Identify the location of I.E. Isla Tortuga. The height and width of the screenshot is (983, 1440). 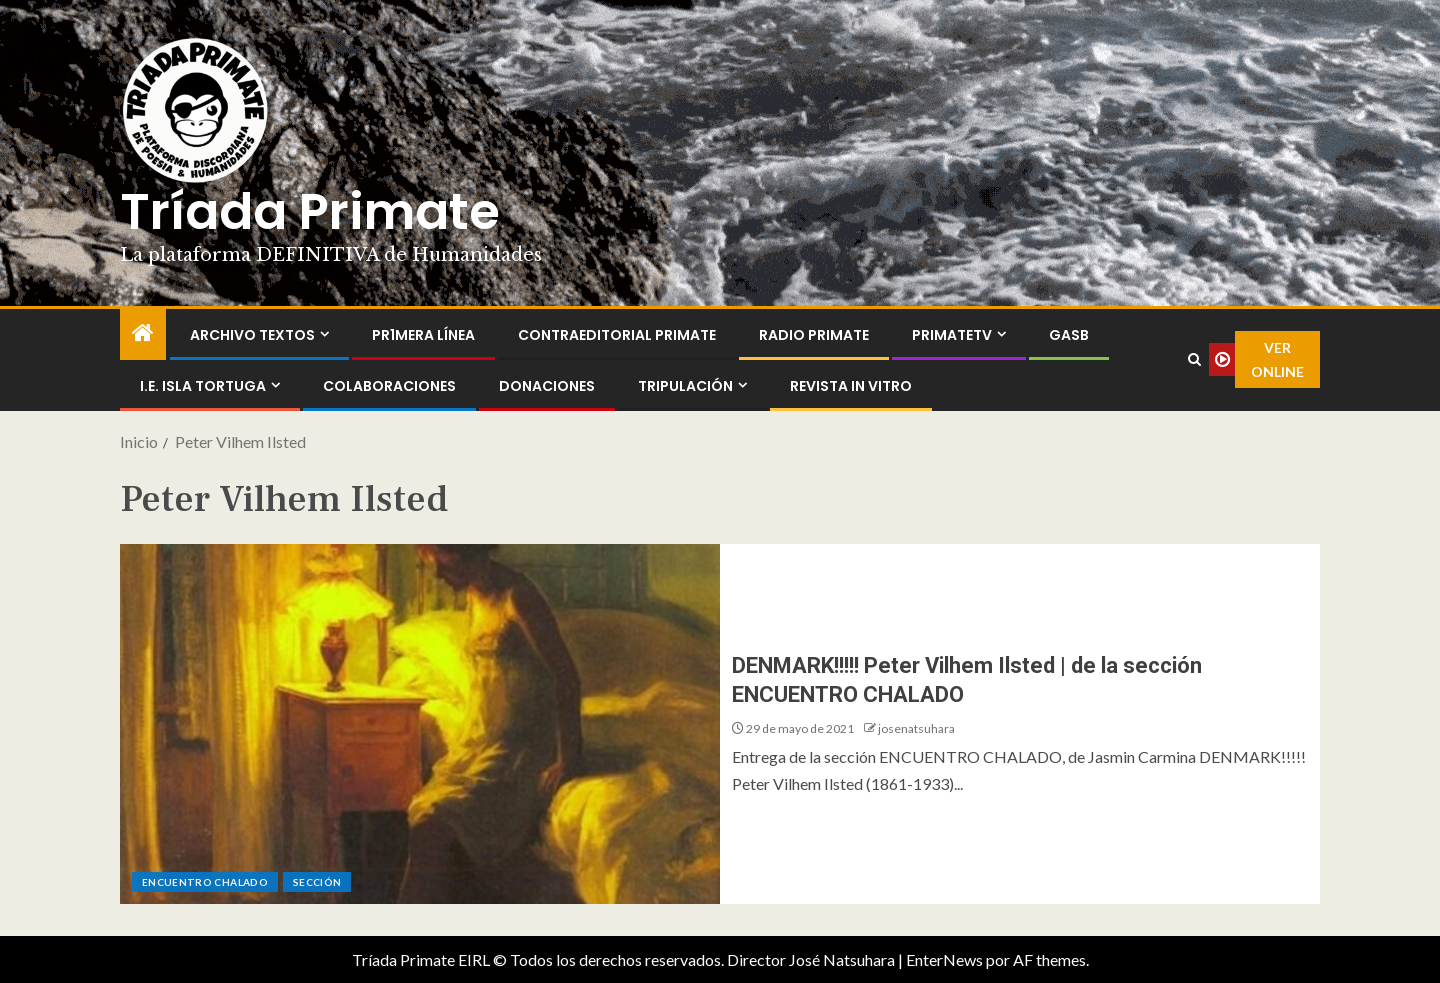
(203, 386).